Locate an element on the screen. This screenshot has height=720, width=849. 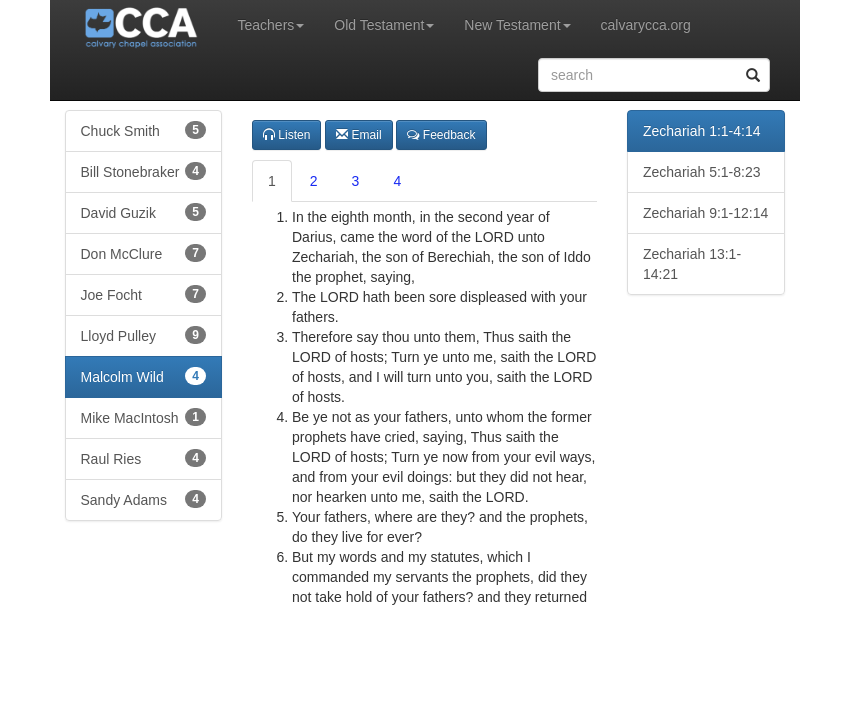
David Guzik is located at coordinates (144, 212).